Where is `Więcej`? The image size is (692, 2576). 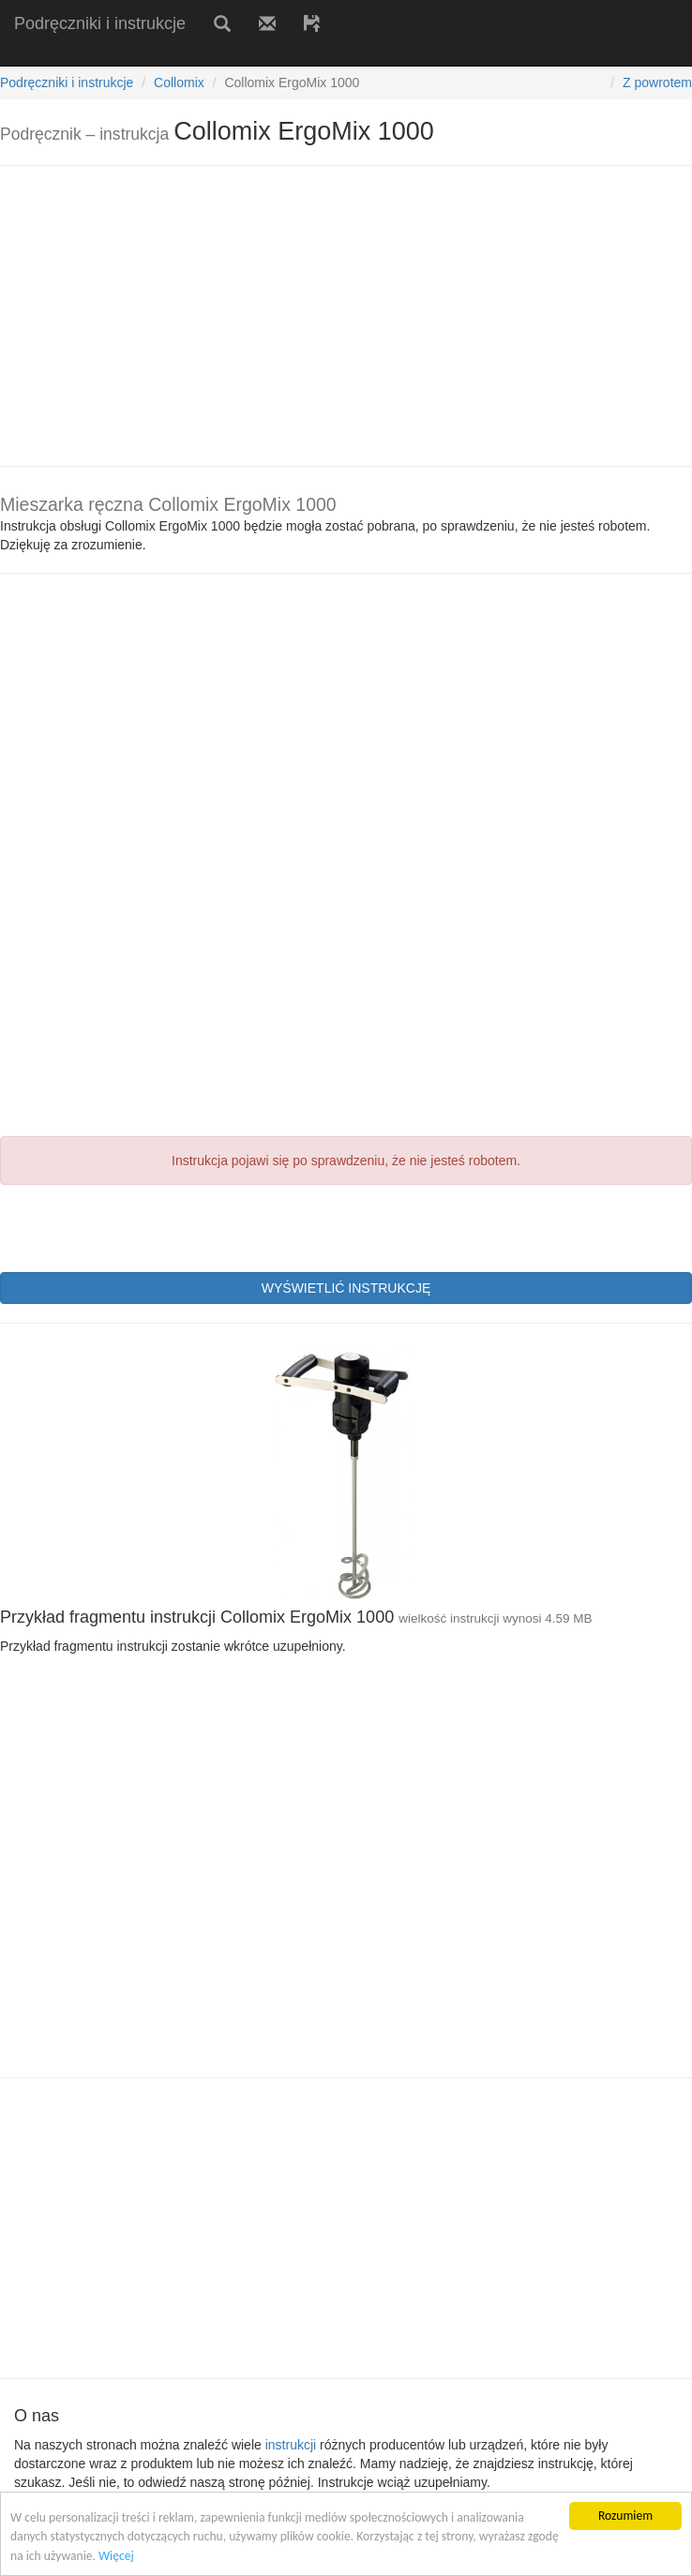 Więcej is located at coordinates (116, 2556).